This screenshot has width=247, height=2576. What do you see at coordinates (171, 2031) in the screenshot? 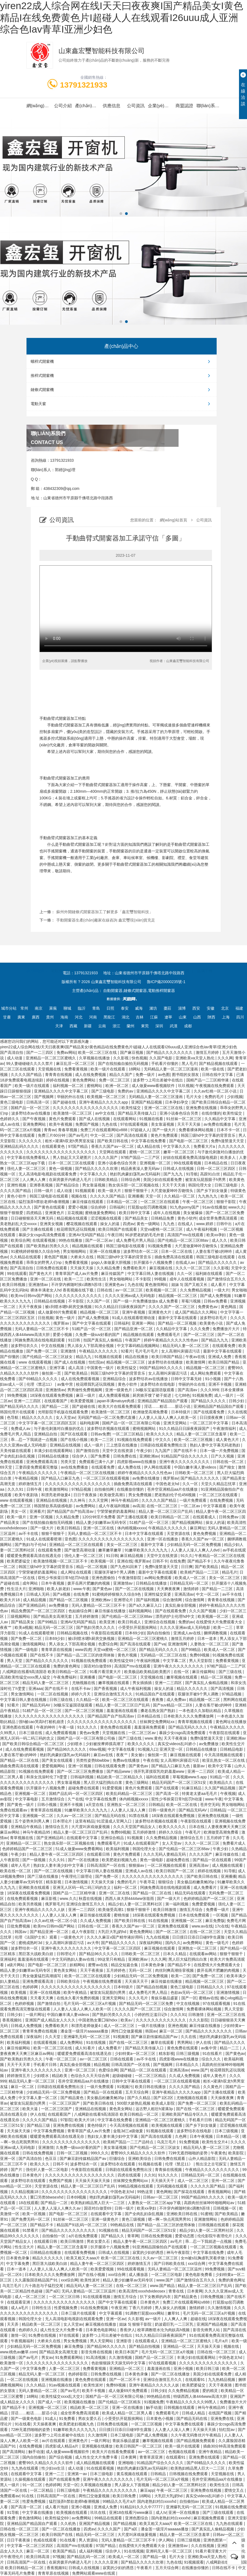
I see `麻豆一区二区` at bounding box center [171, 2031].